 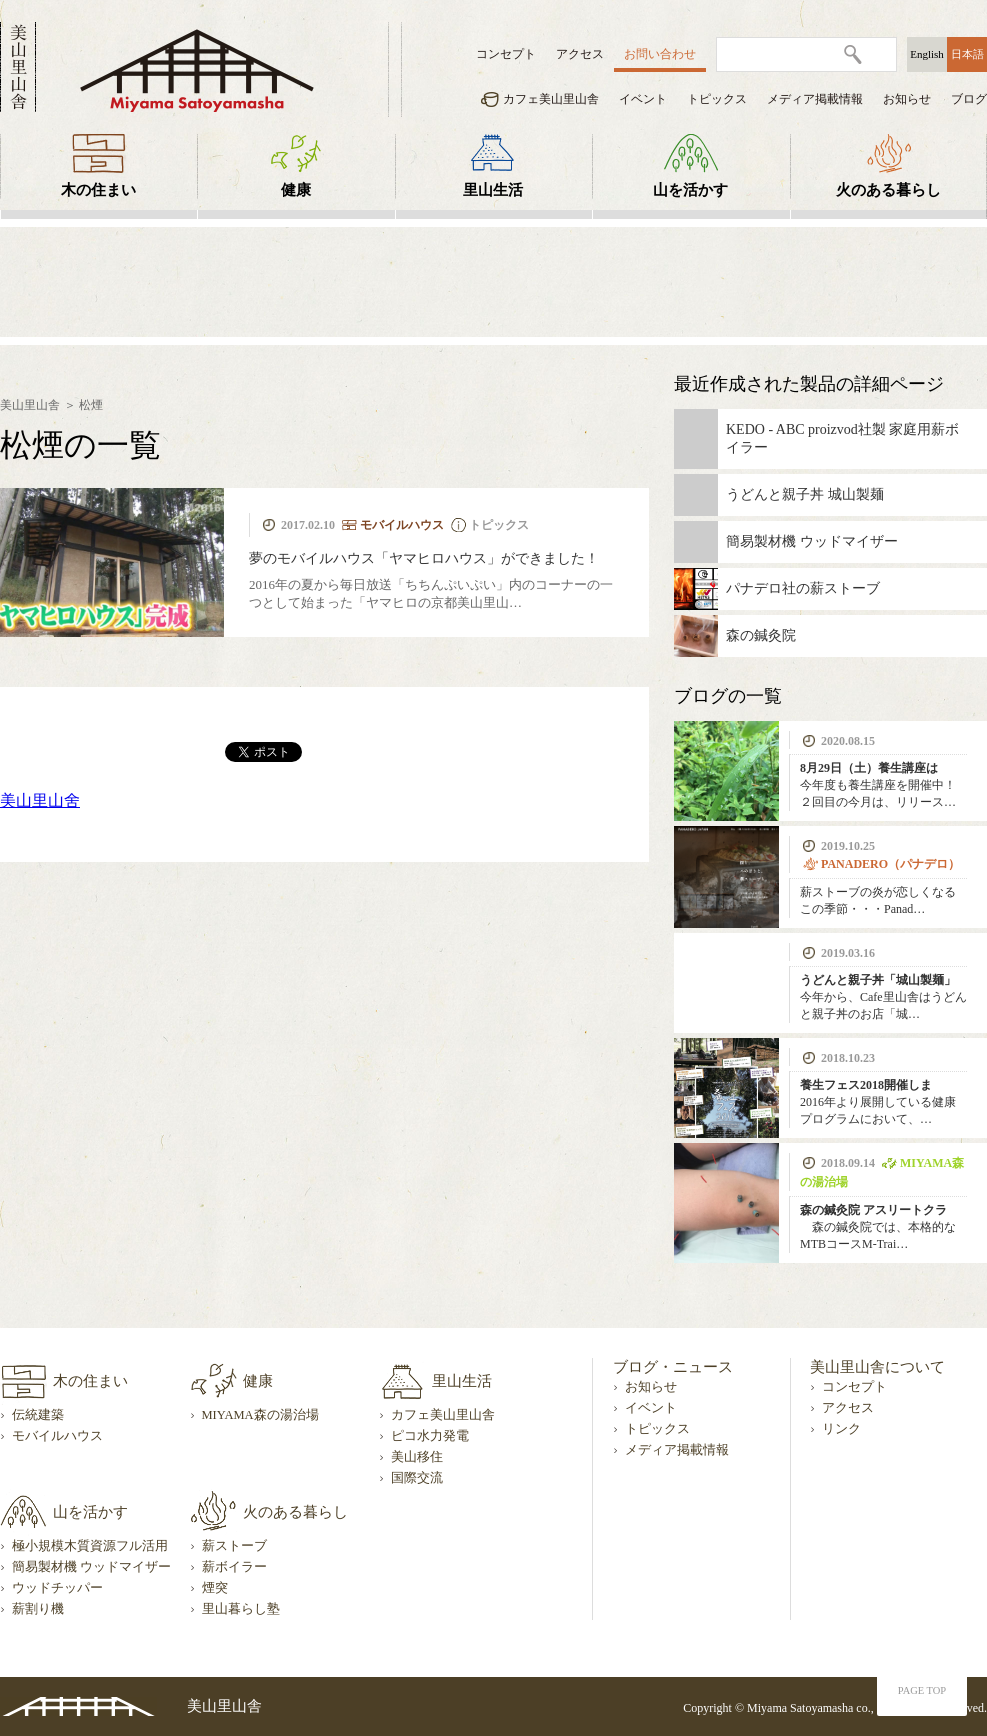 I want to click on 健康, so click(x=296, y=190).